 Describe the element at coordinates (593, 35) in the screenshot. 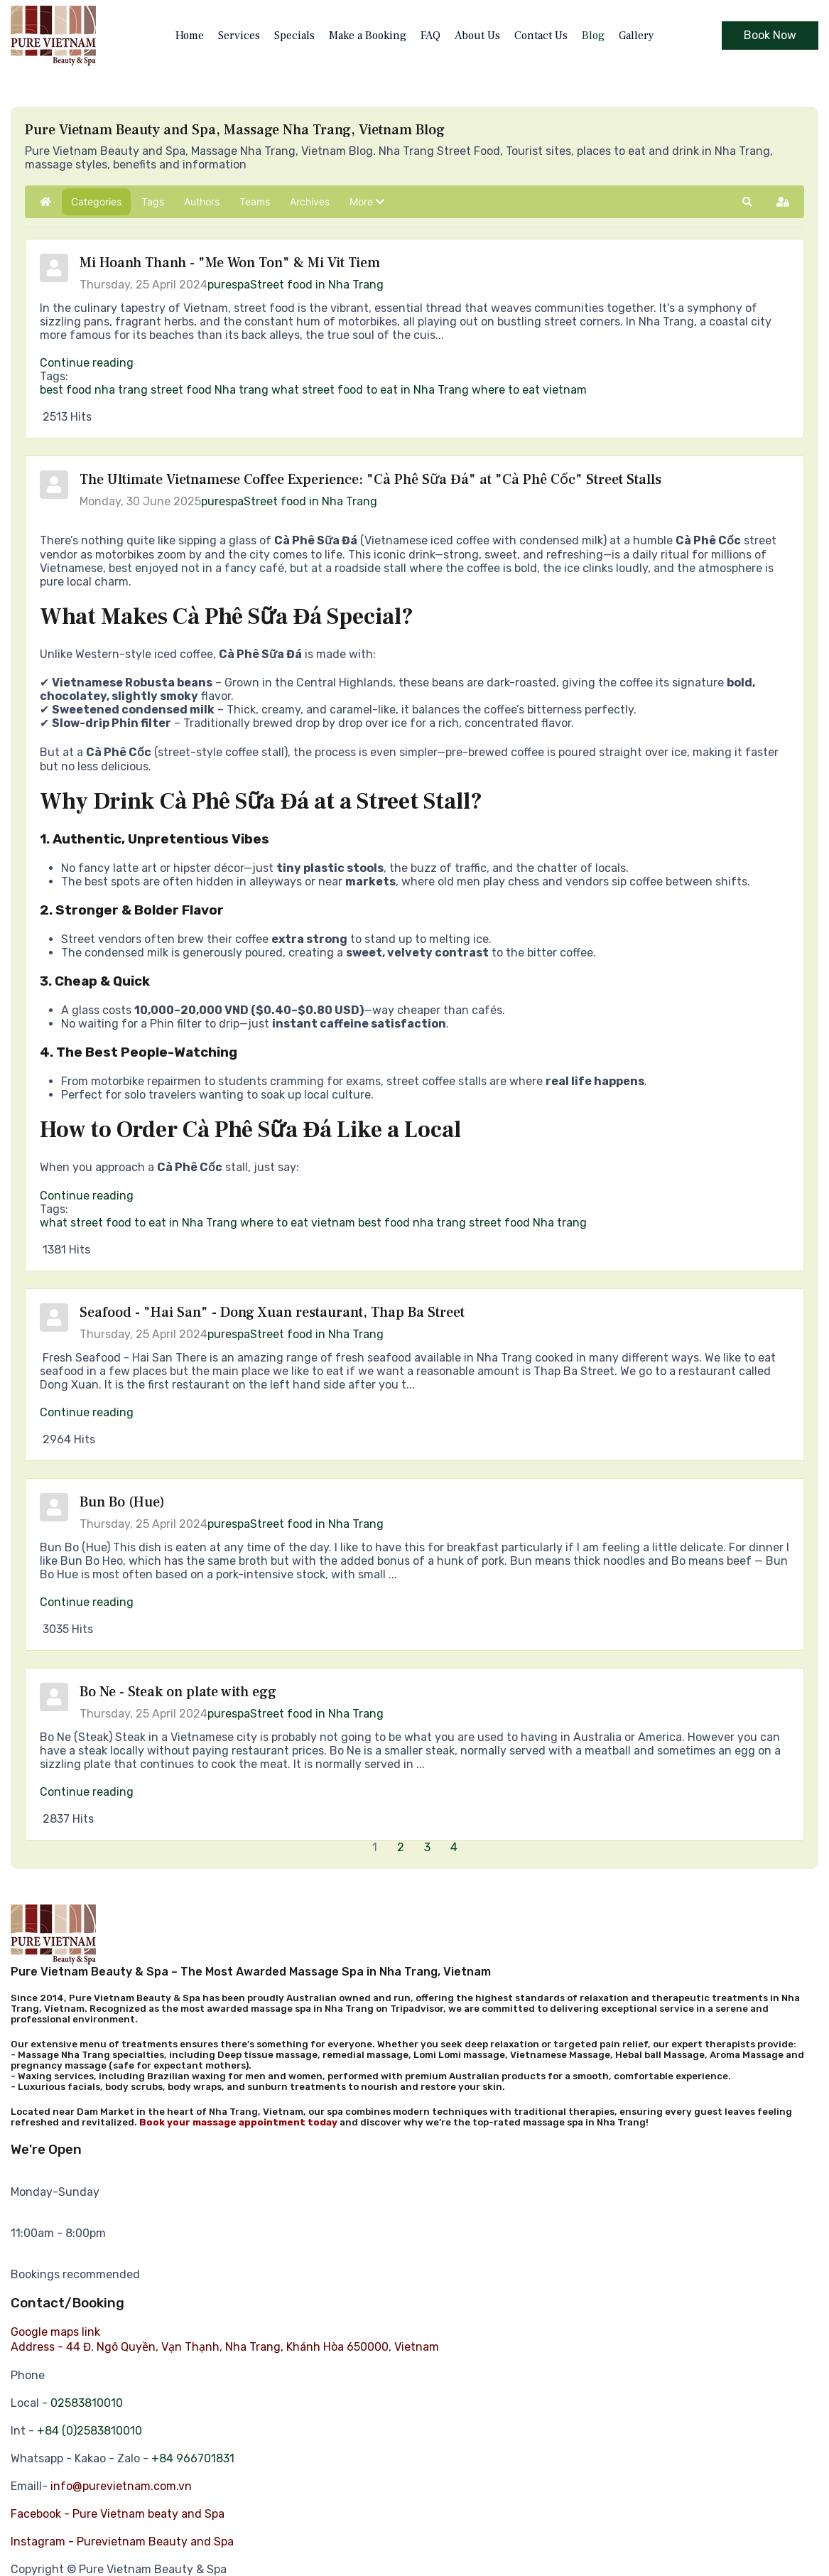

I see `Blog` at that location.